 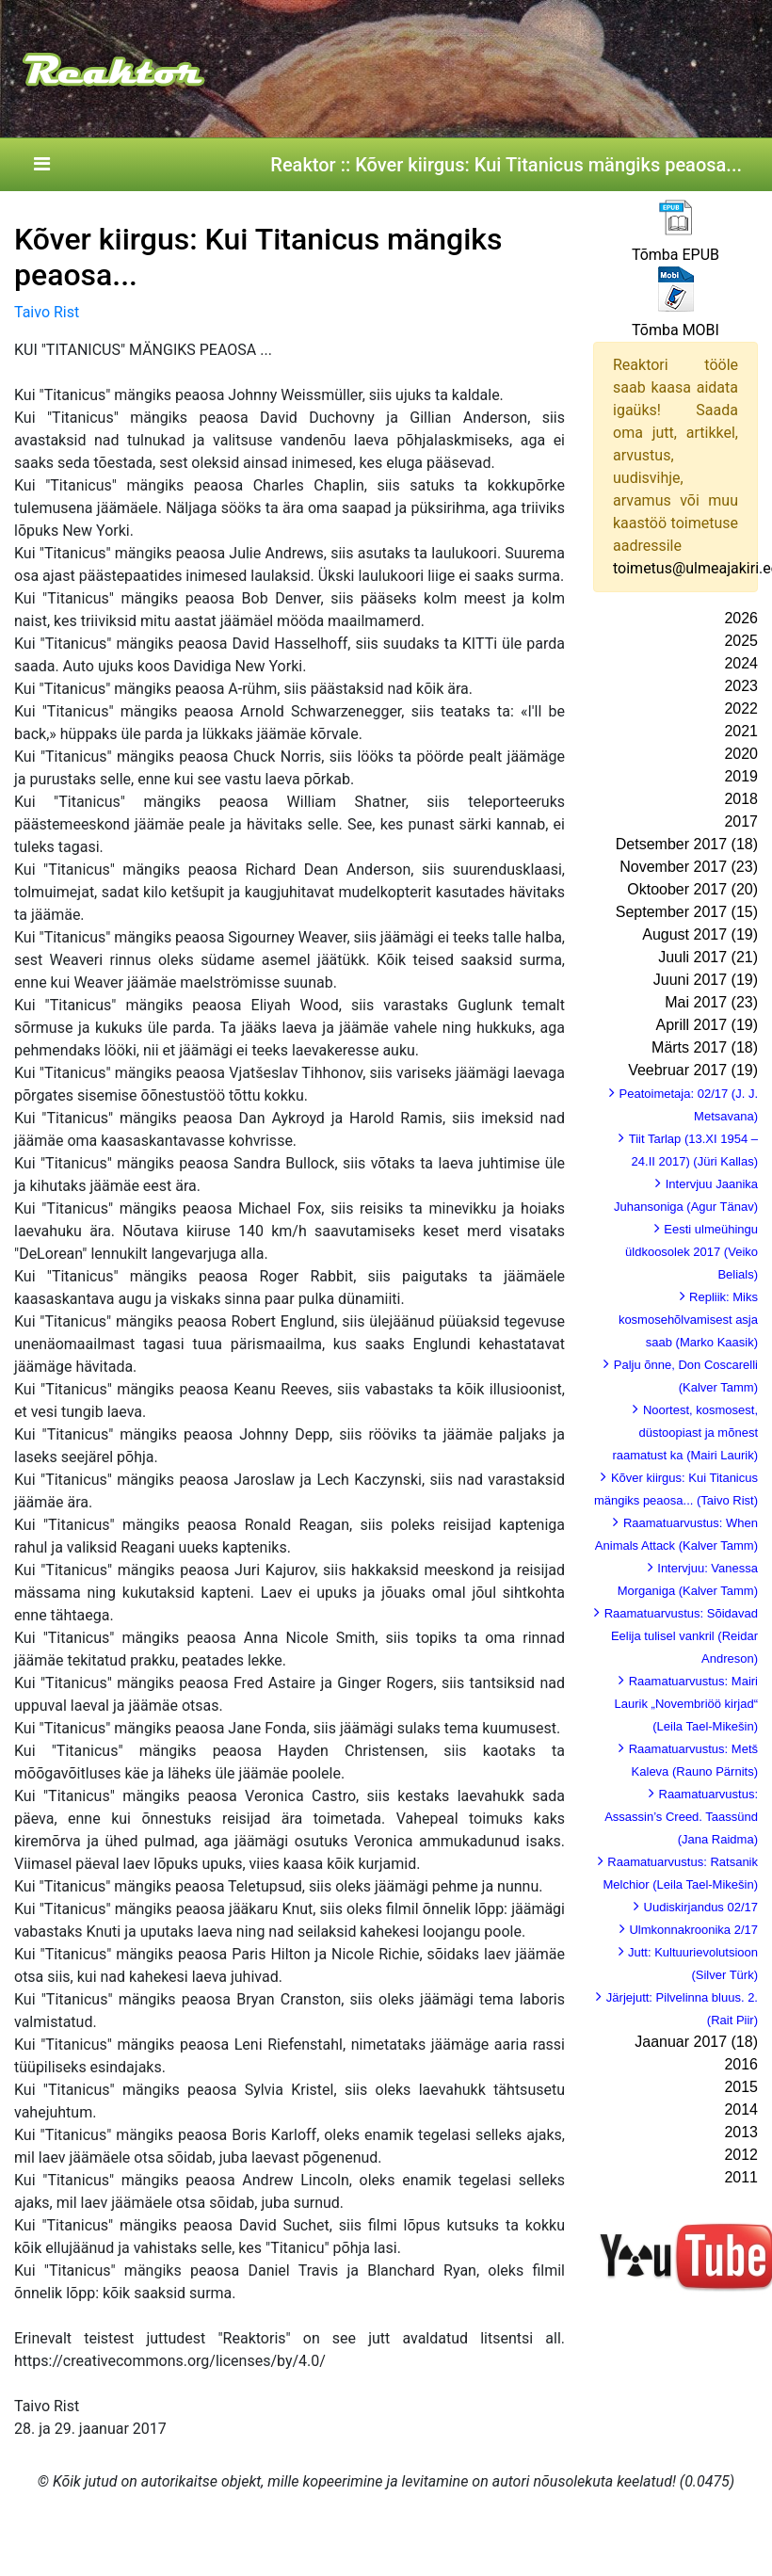 I want to click on 2012, so click(x=741, y=2155).